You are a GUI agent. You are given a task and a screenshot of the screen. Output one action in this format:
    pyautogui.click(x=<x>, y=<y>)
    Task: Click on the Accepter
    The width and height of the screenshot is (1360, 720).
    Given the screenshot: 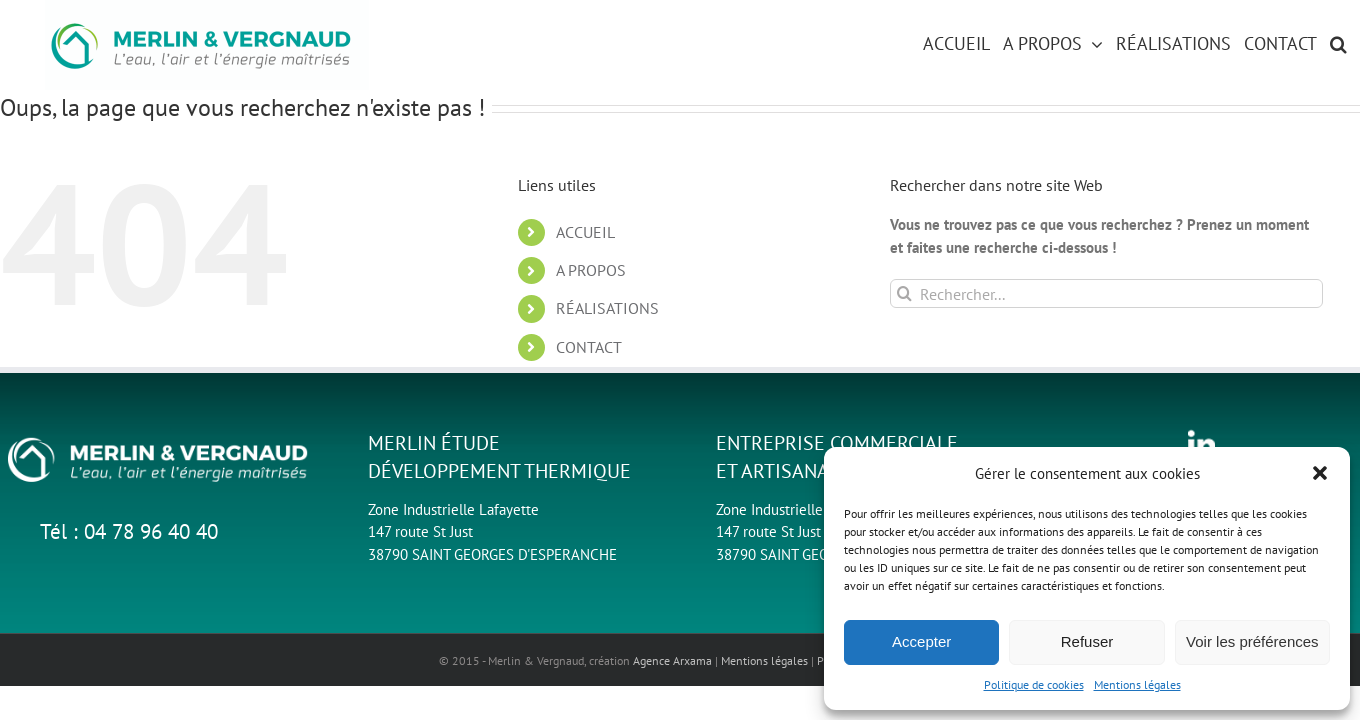 What is the action you would take?
    pyautogui.click(x=921, y=641)
    